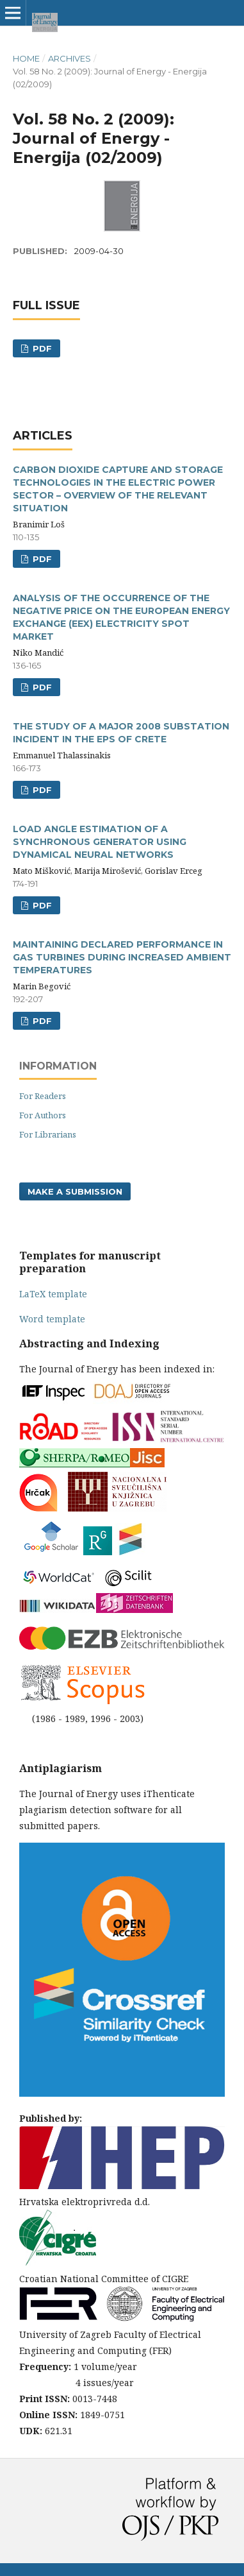  I want to click on Archives, so click(69, 58).